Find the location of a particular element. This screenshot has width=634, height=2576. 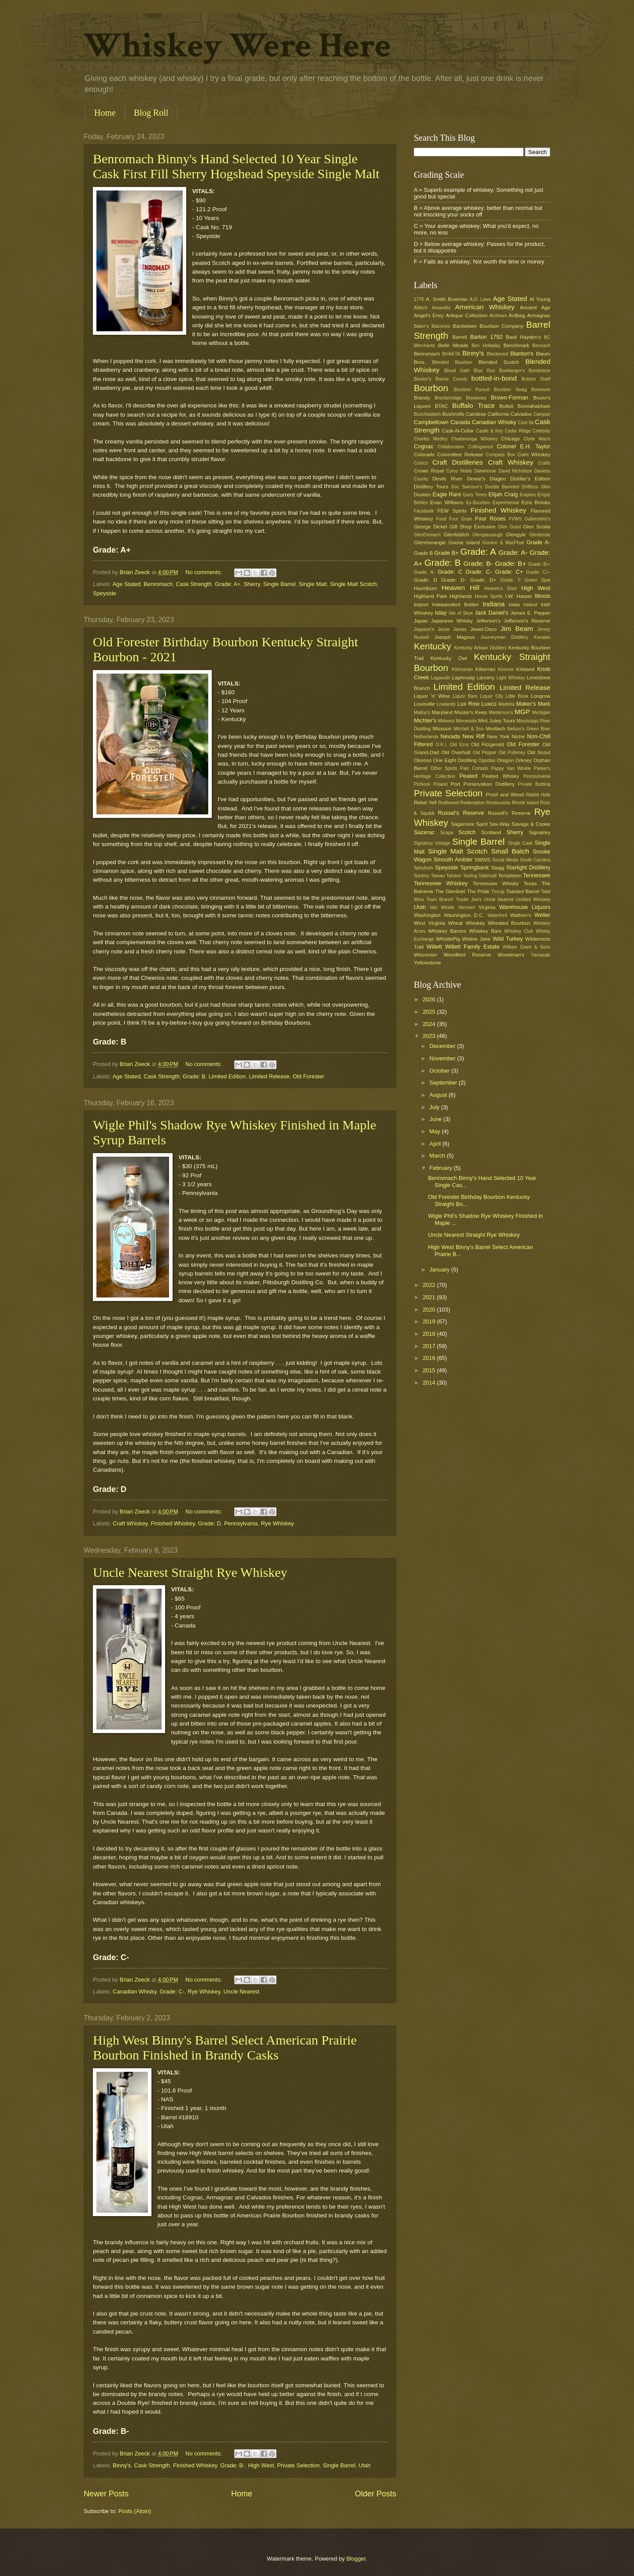

Blanton's is located at coordinates (522, 353).